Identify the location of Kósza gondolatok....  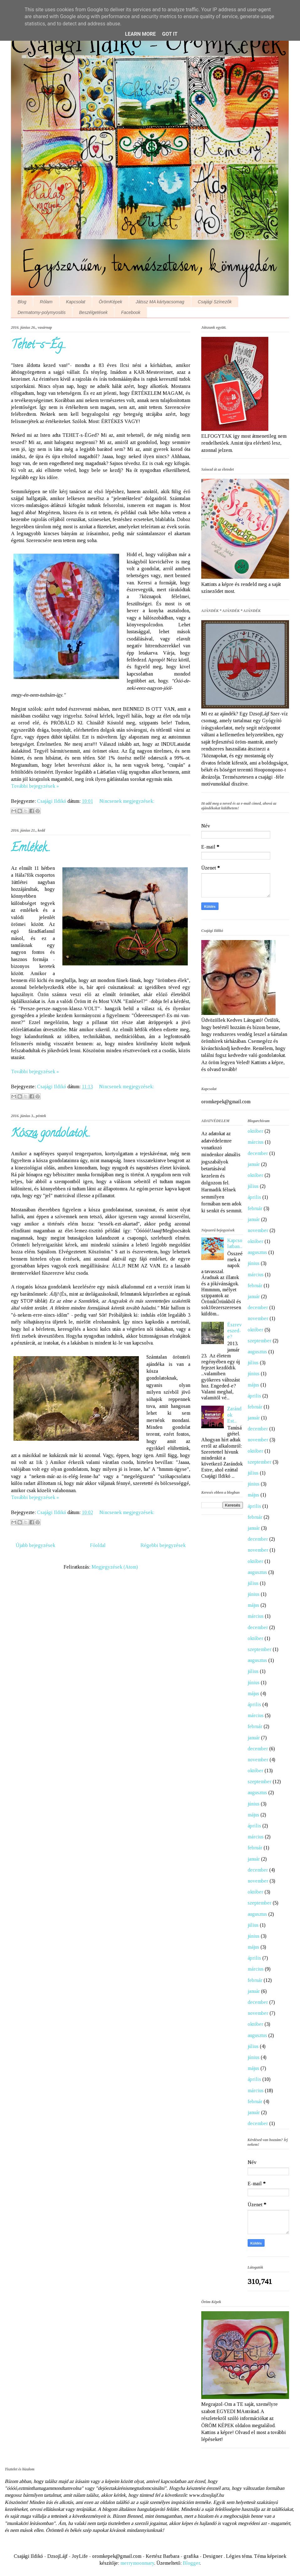
(51, 1134).